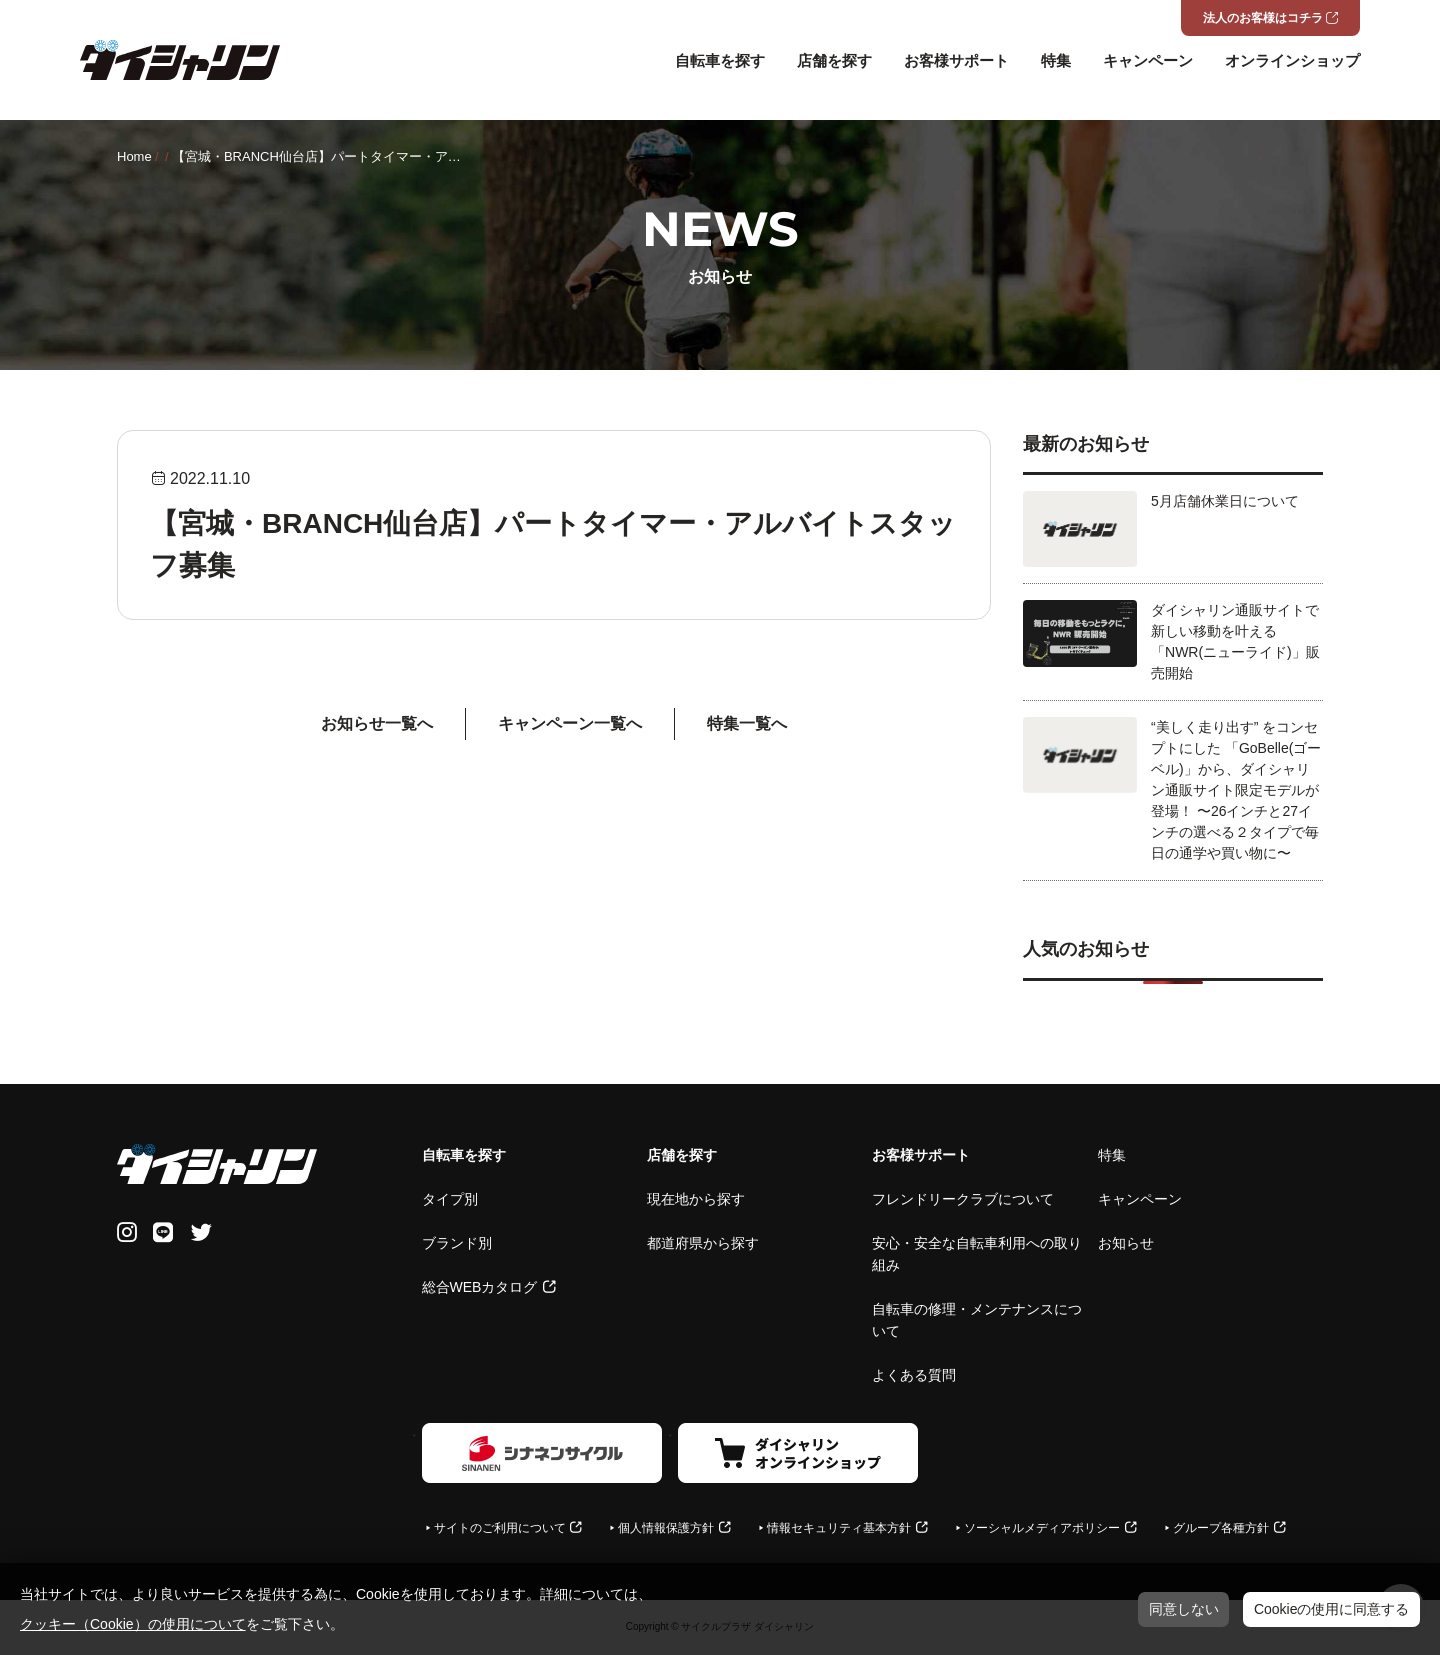 The width and height of the screenshot is (1440, 1655). I want to click on Home, so click(134, 156).